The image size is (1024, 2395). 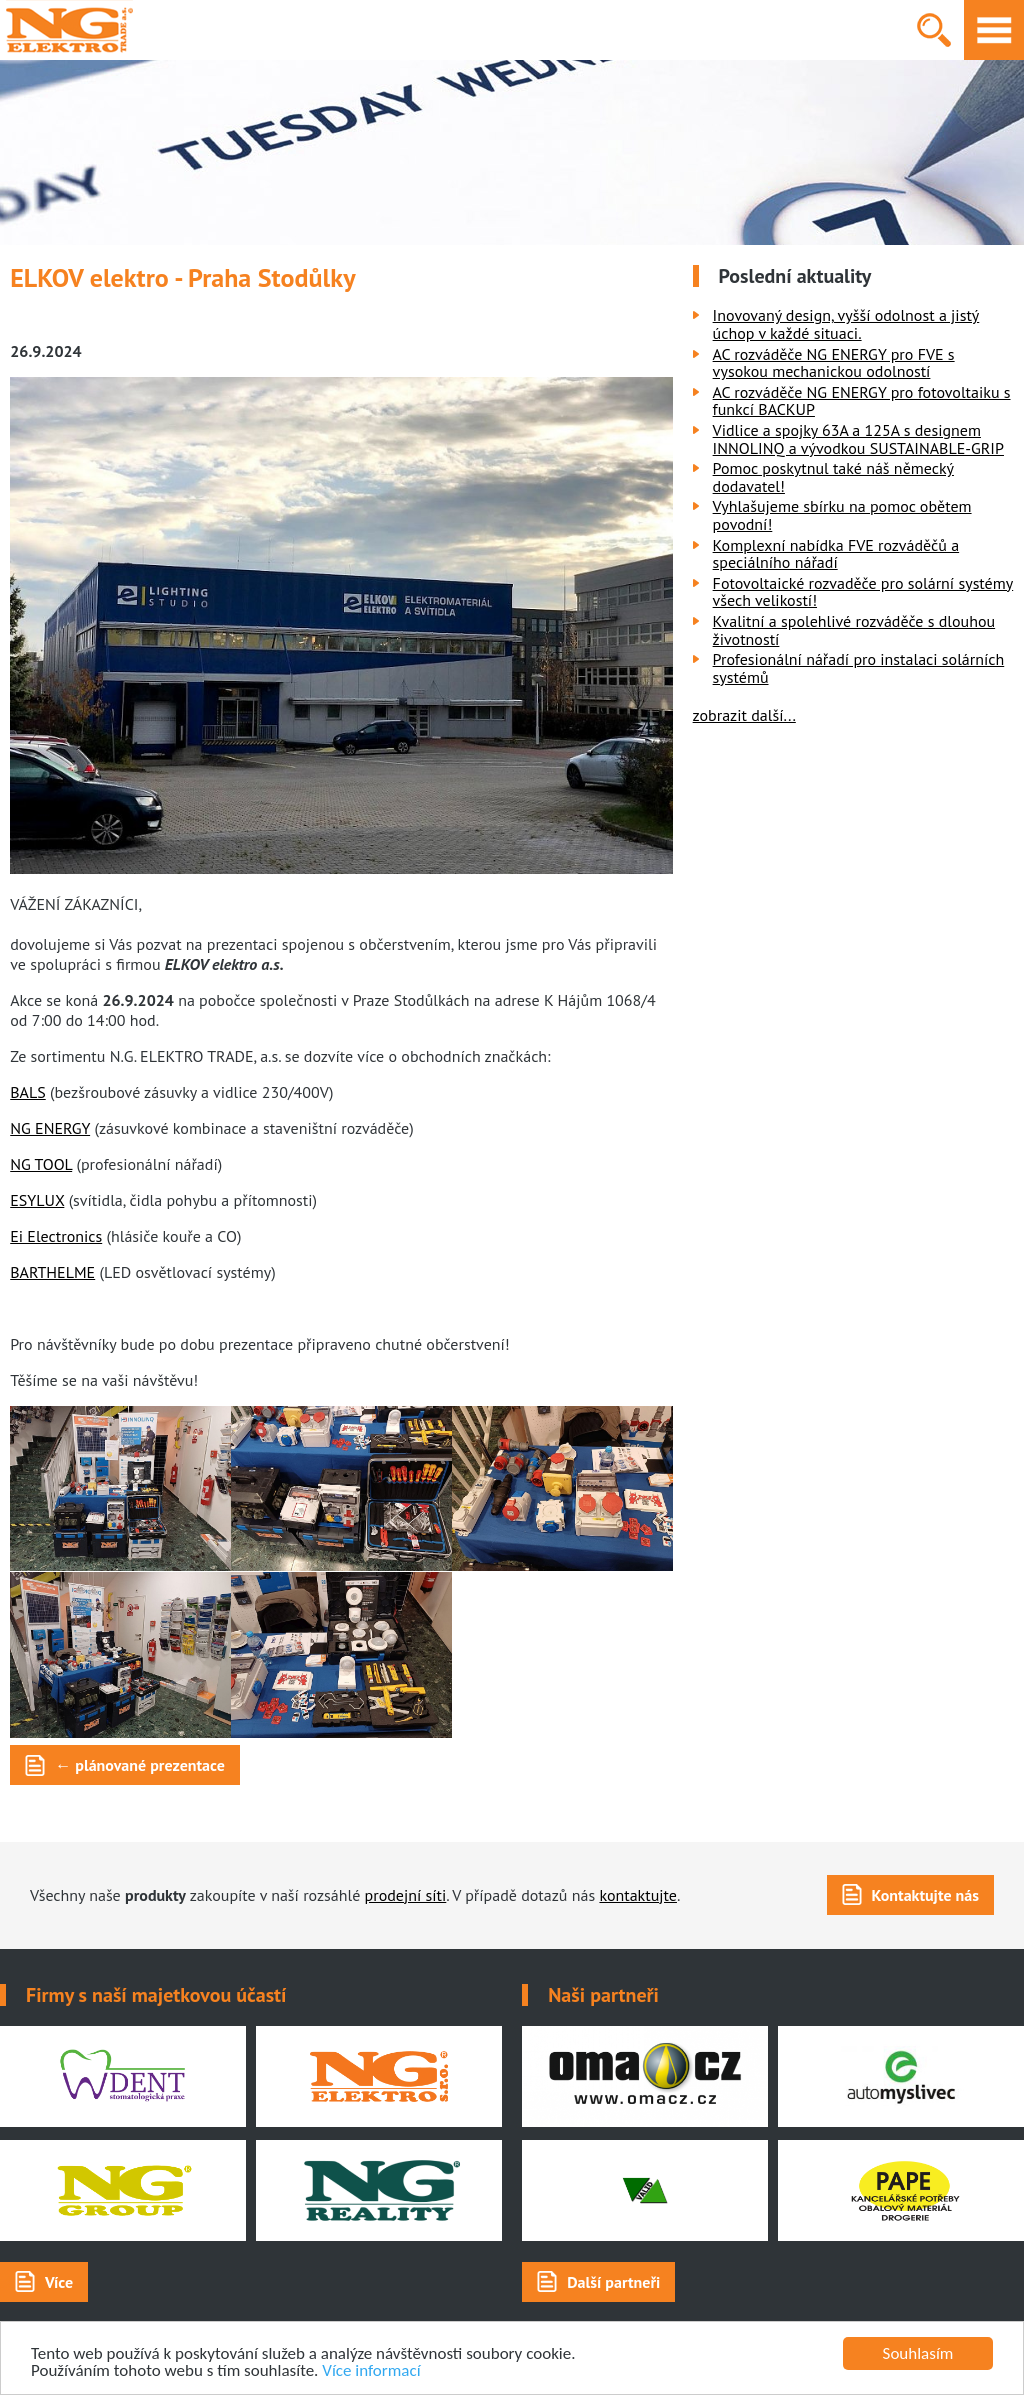 What do you see at coordinates (834, 363) in the screenshot?
I see `AC rozváděče NG ENERGY pro FVE s vysokou mechanickou odolností` at bounding box center [834, 363].